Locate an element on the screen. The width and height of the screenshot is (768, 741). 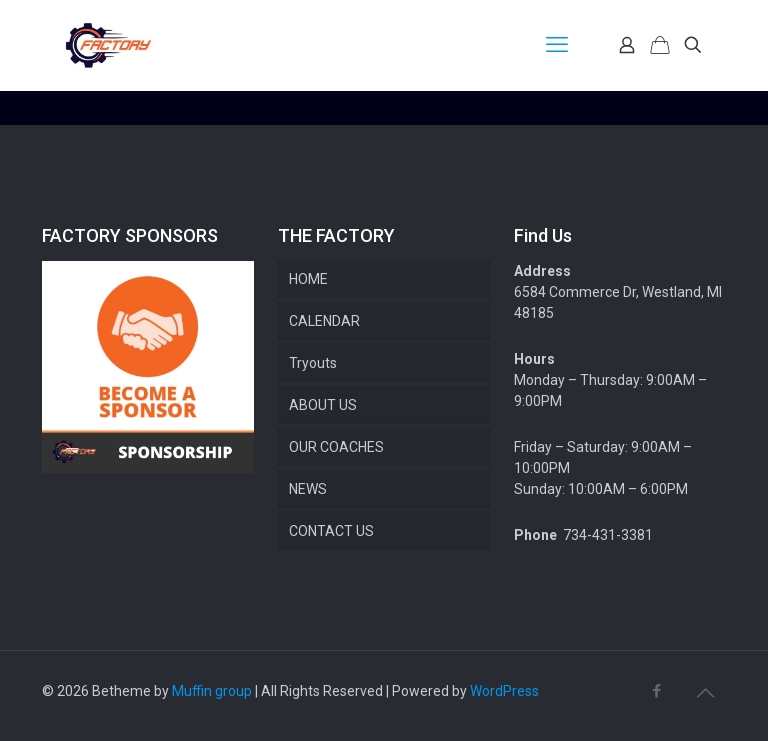
ABOUT US is located at coordinates (323, 405).